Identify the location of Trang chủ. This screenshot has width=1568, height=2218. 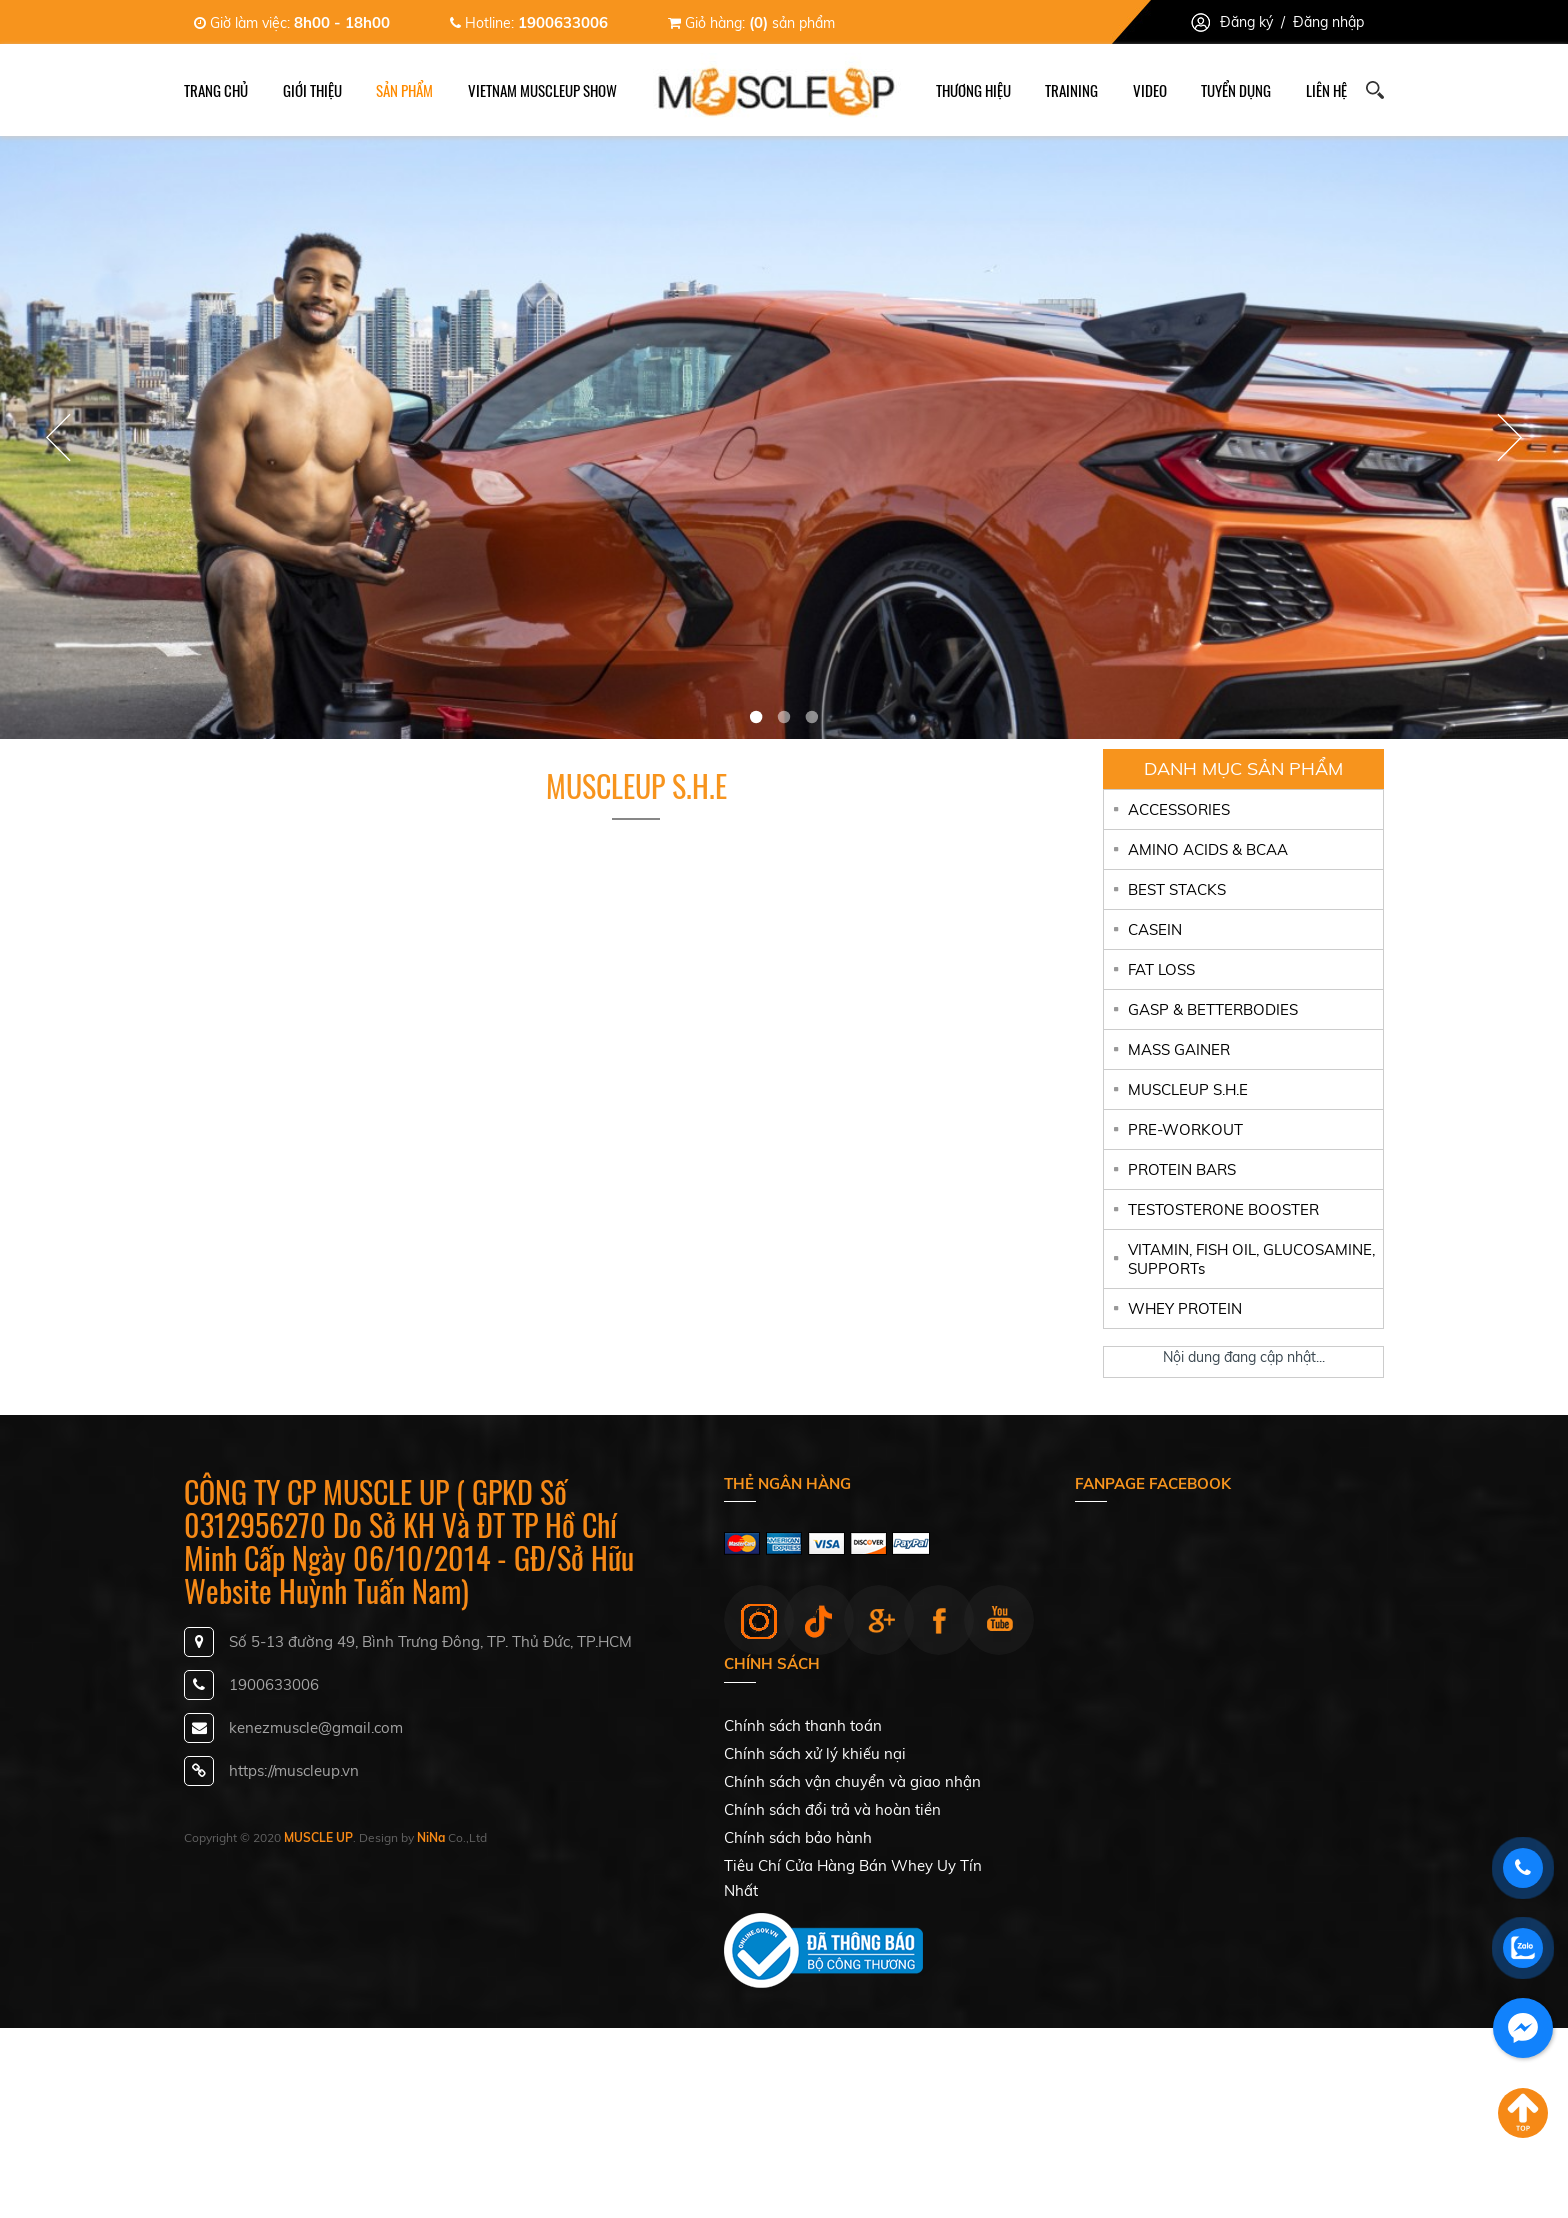
(216, 90).